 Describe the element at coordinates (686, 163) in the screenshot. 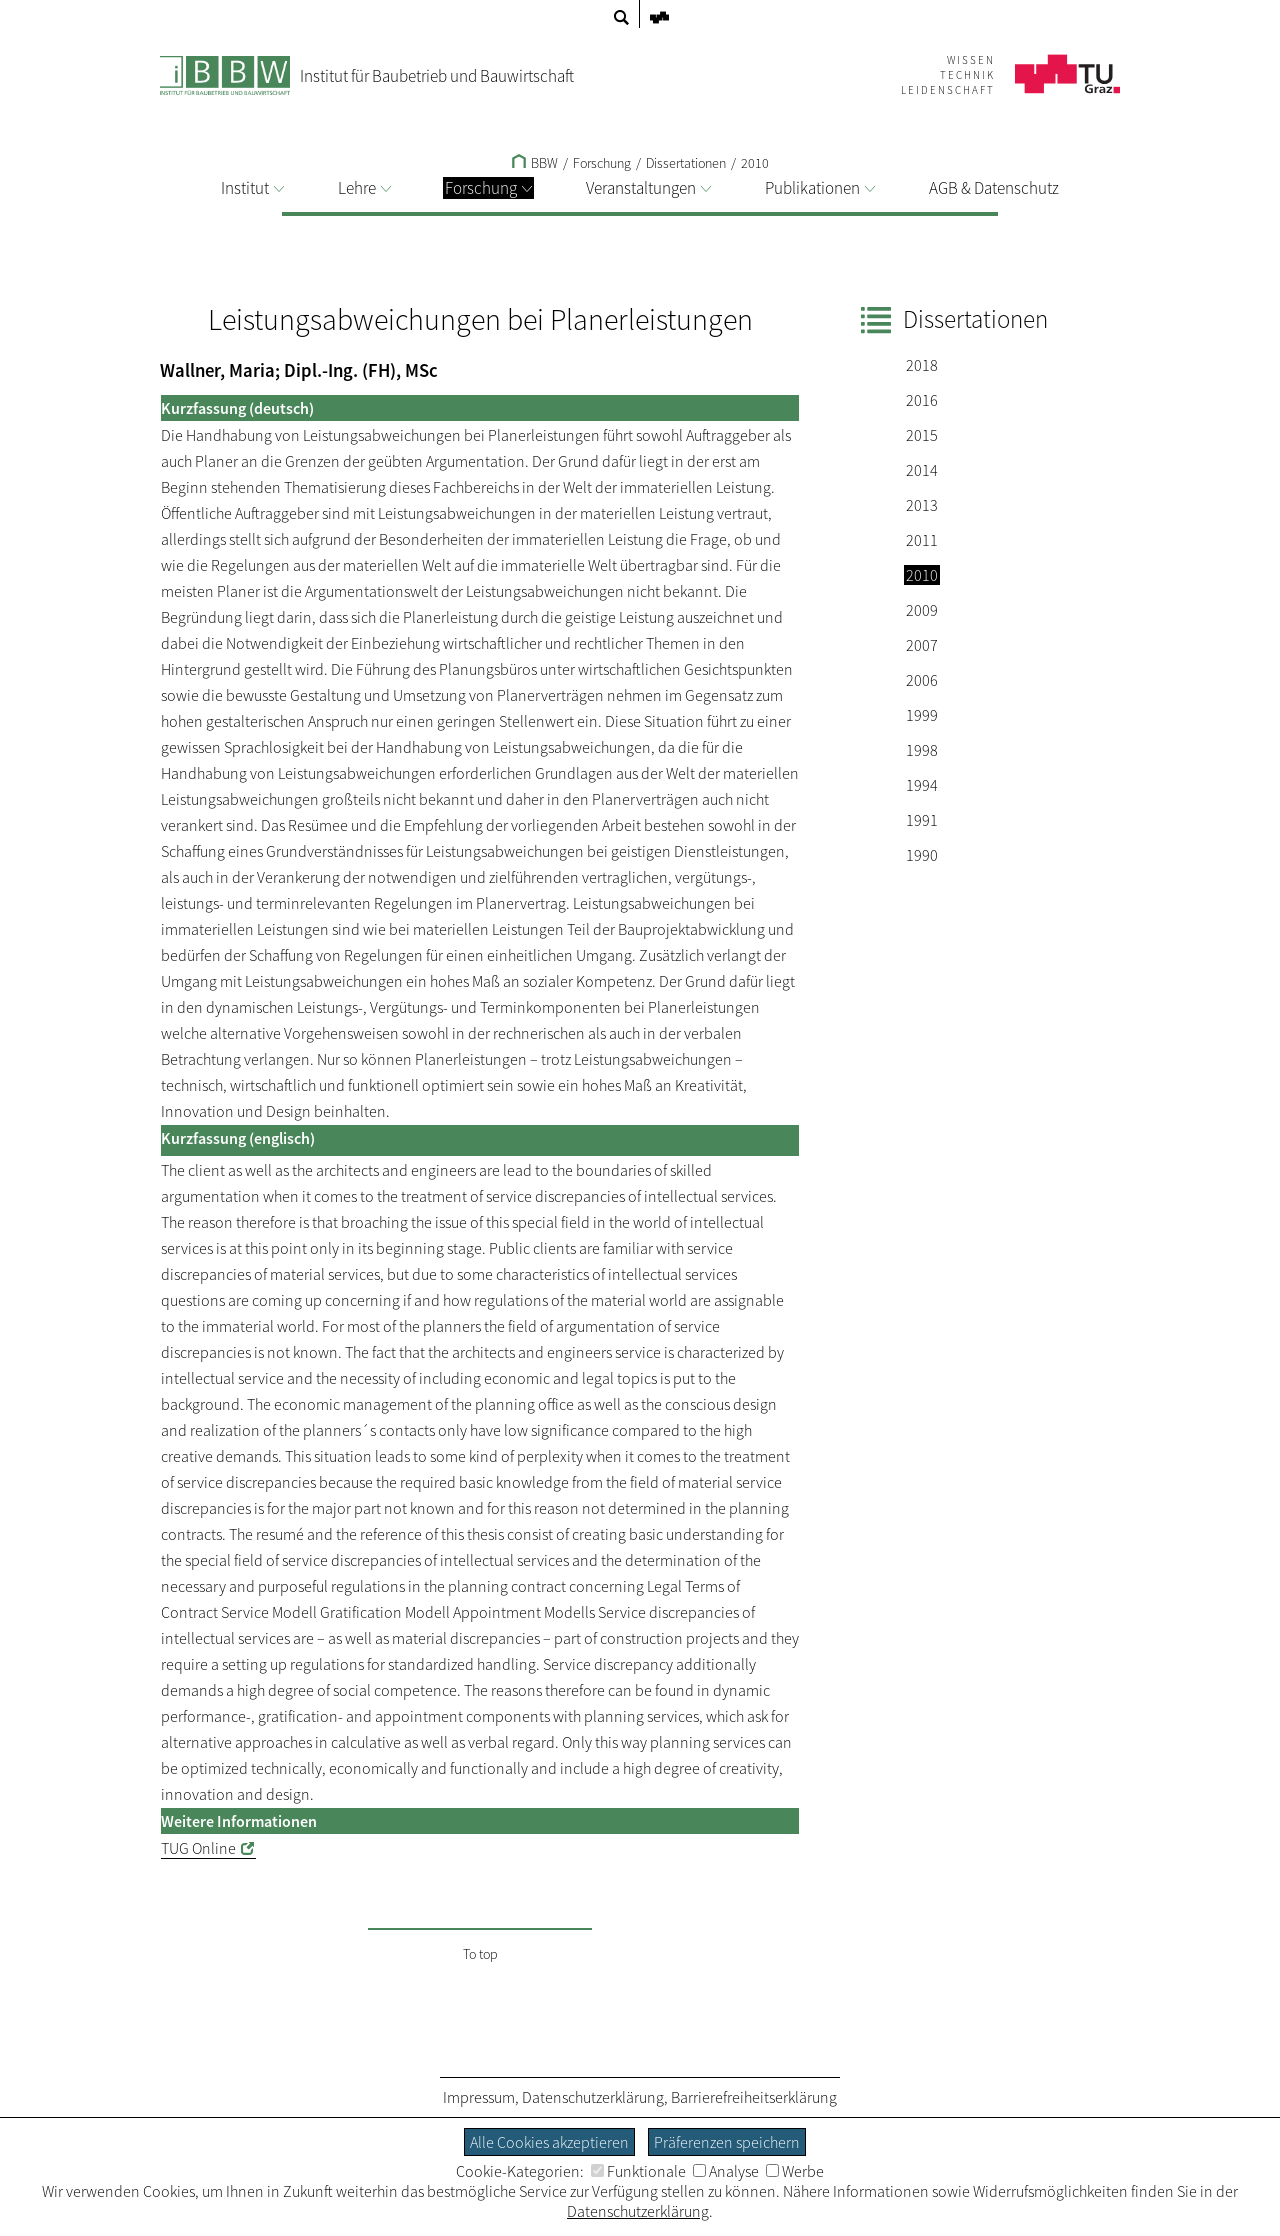

I see `Dissertationen` at that location.